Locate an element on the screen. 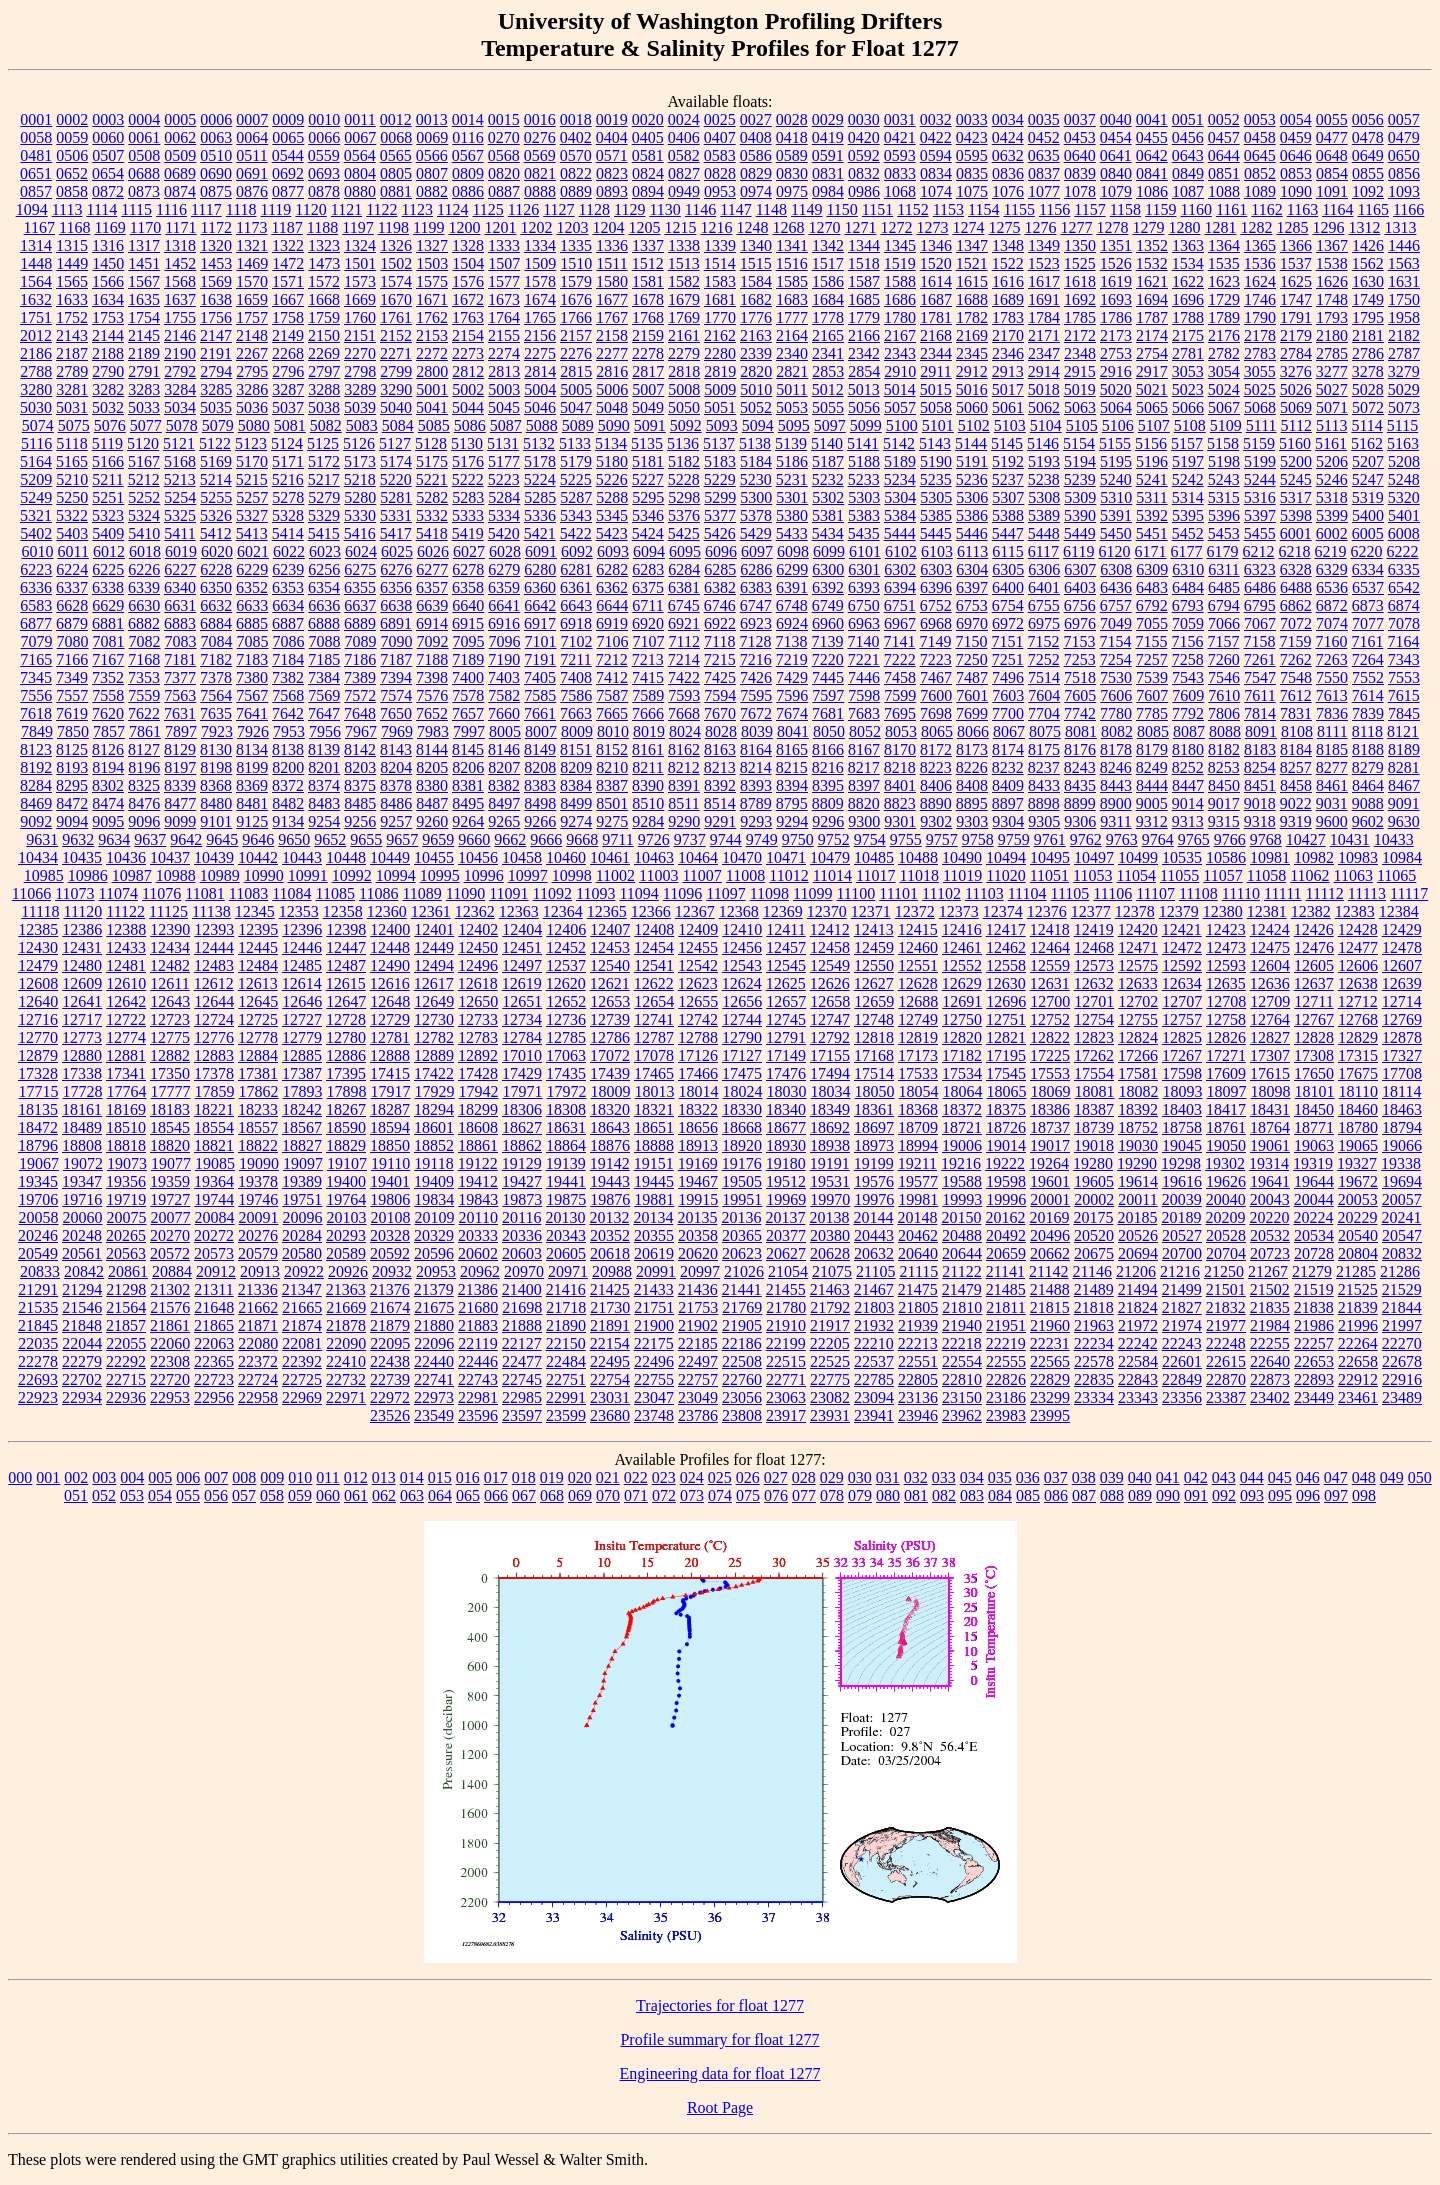 The width and height of the screenshot is (1440, 2185). 19264 is located at coordinates (1049, 1163).